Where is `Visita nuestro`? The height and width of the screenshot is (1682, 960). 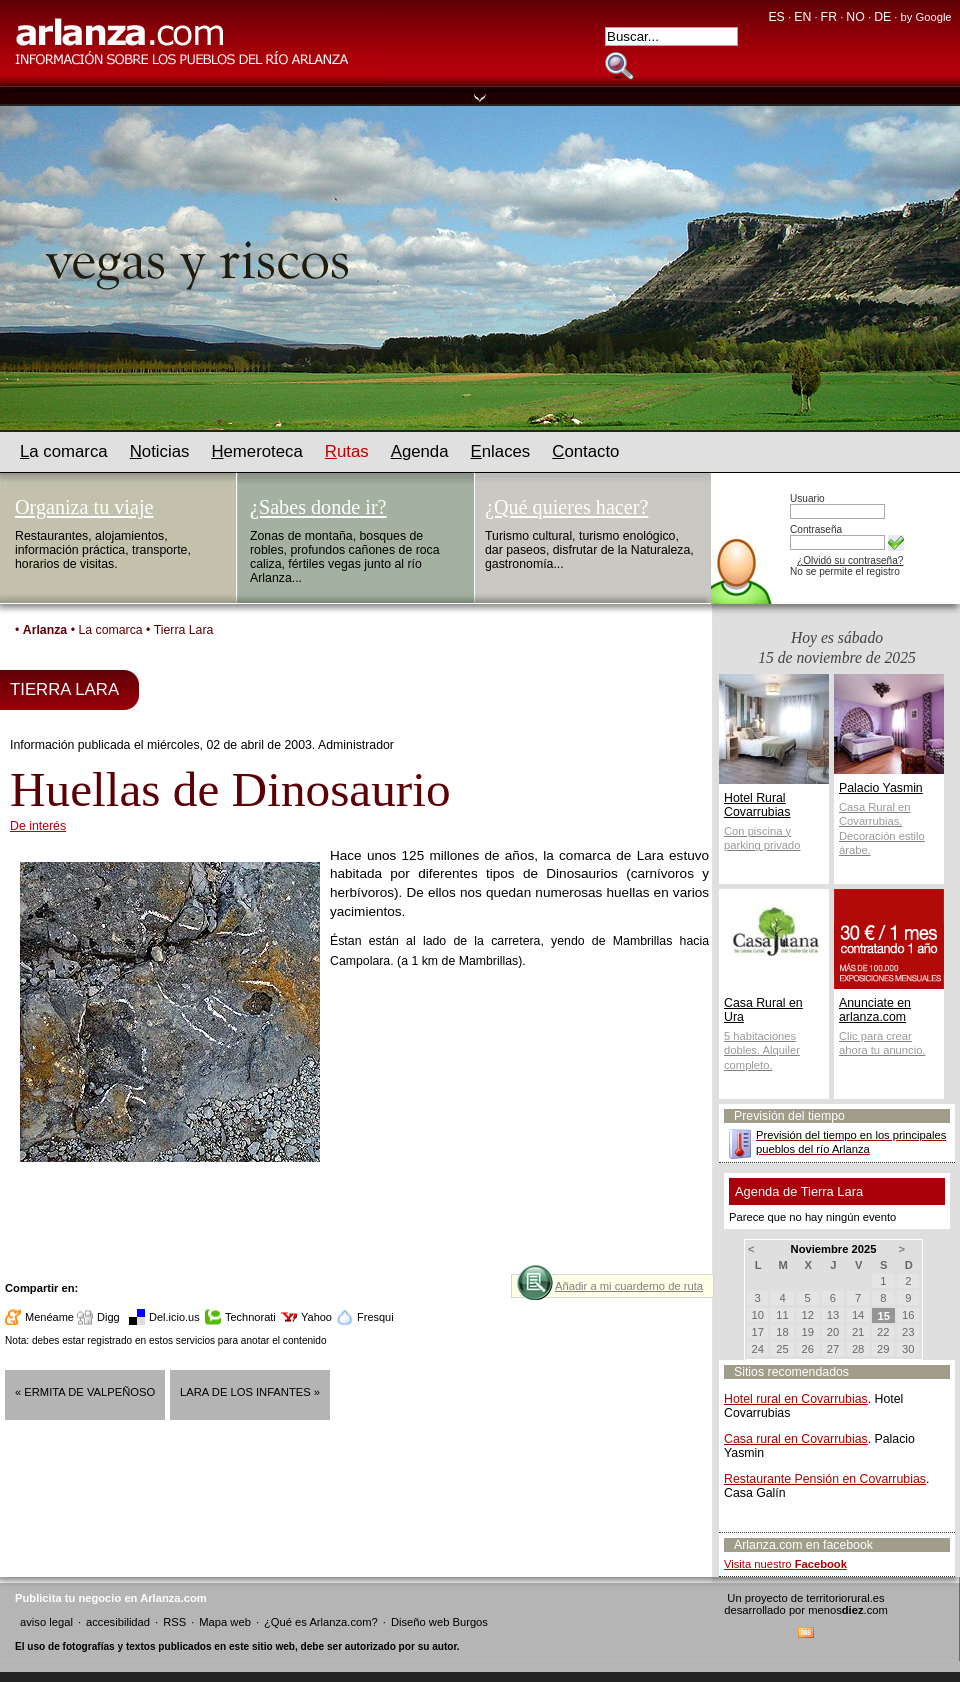 Visita nuestro is located at coordinates (785, 1564).